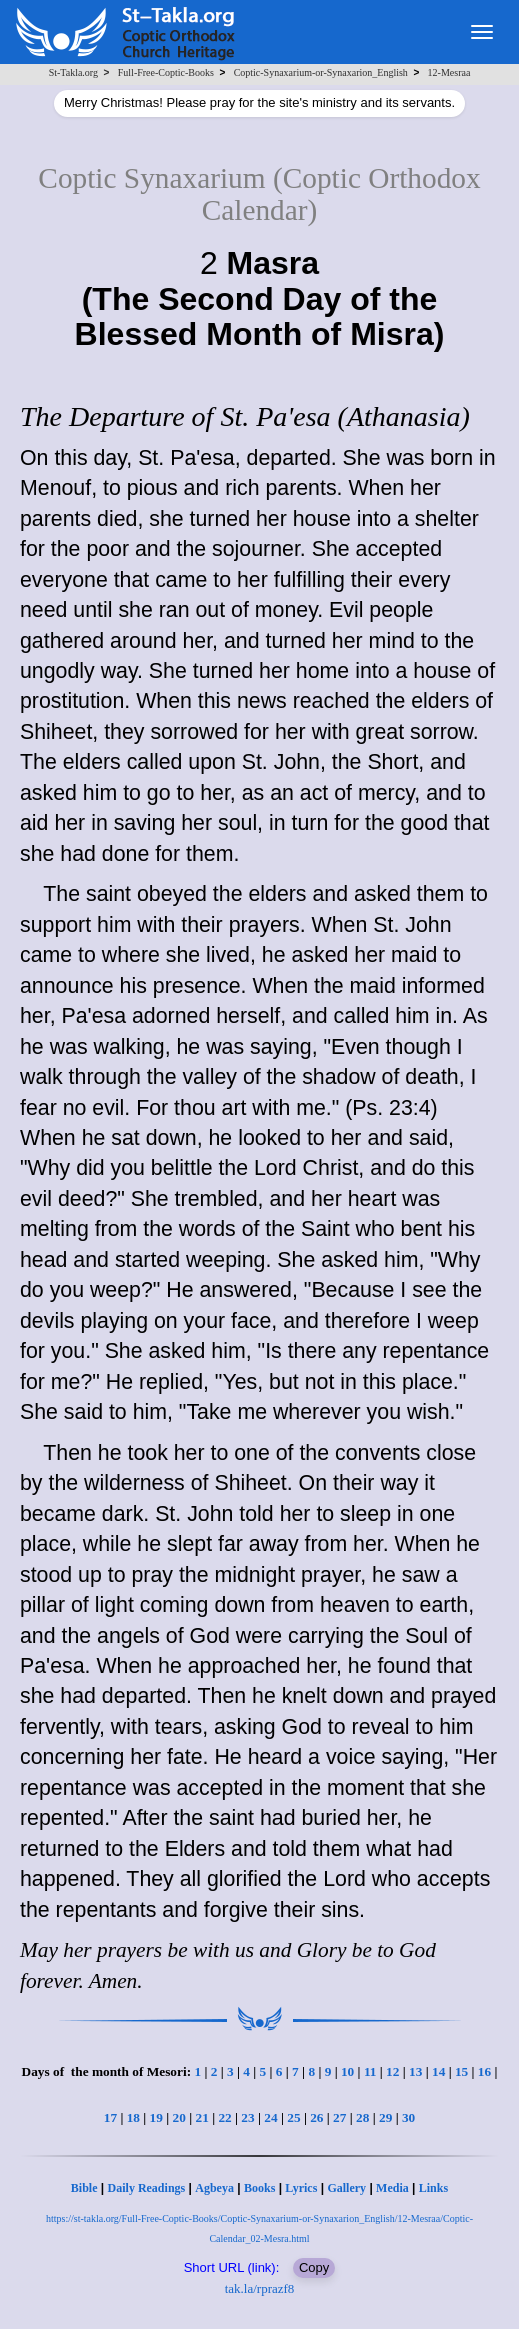  I want to click on St-Takla.org, so click(73, 72).